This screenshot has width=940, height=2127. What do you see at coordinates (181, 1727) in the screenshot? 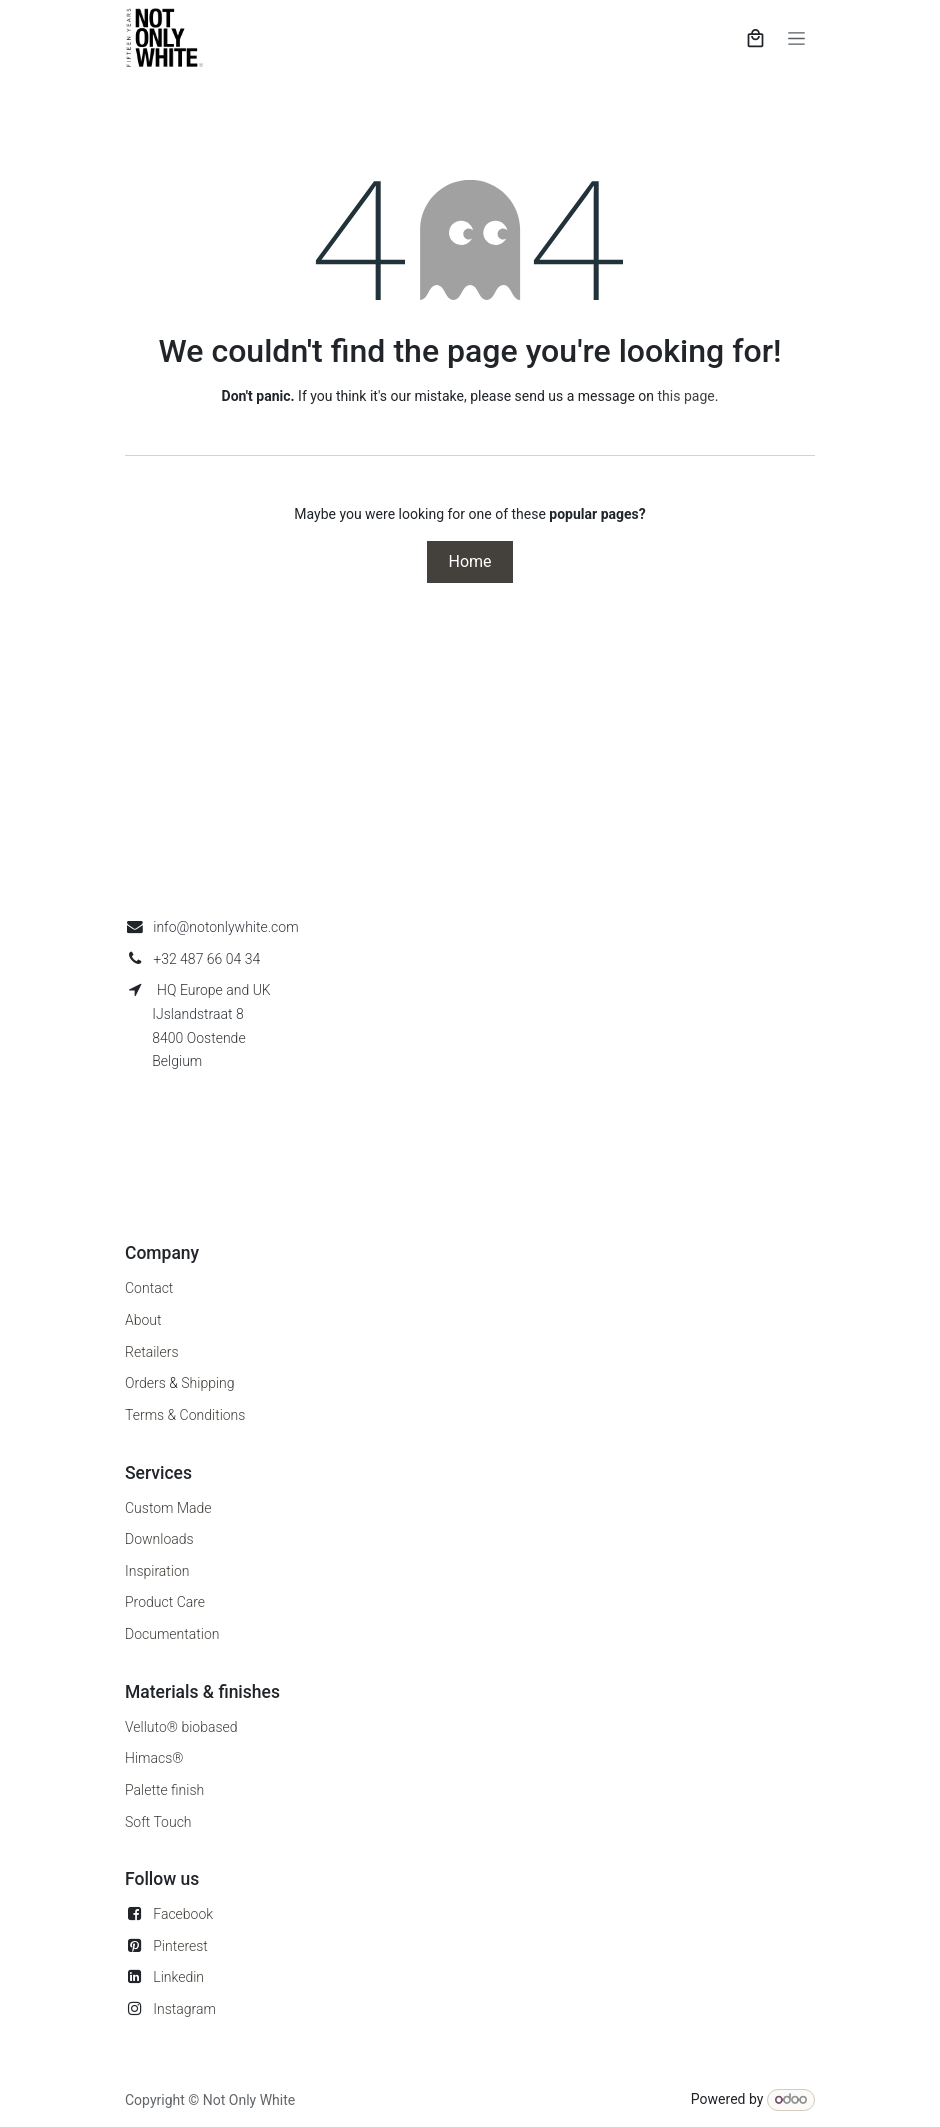
I see `Velluto® biobased` at bounding box center [181, 1727].